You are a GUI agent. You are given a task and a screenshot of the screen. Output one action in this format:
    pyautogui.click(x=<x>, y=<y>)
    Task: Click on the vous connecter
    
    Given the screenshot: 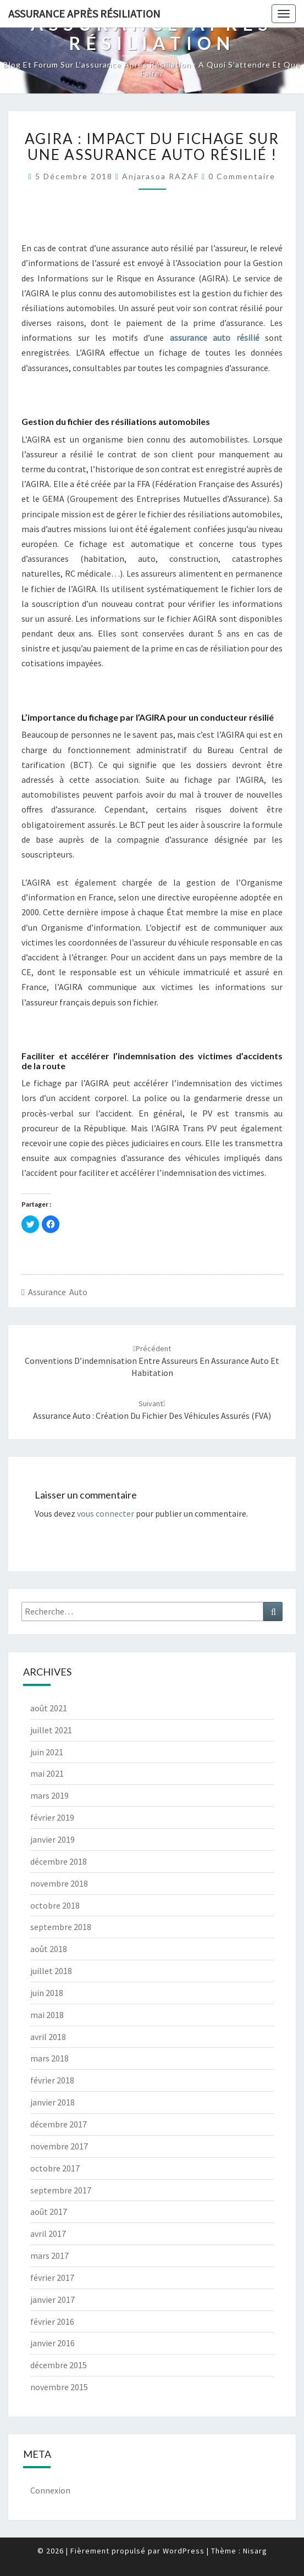 What is the action you would take?
    pyautogui.click(x=105, y=1513)
    